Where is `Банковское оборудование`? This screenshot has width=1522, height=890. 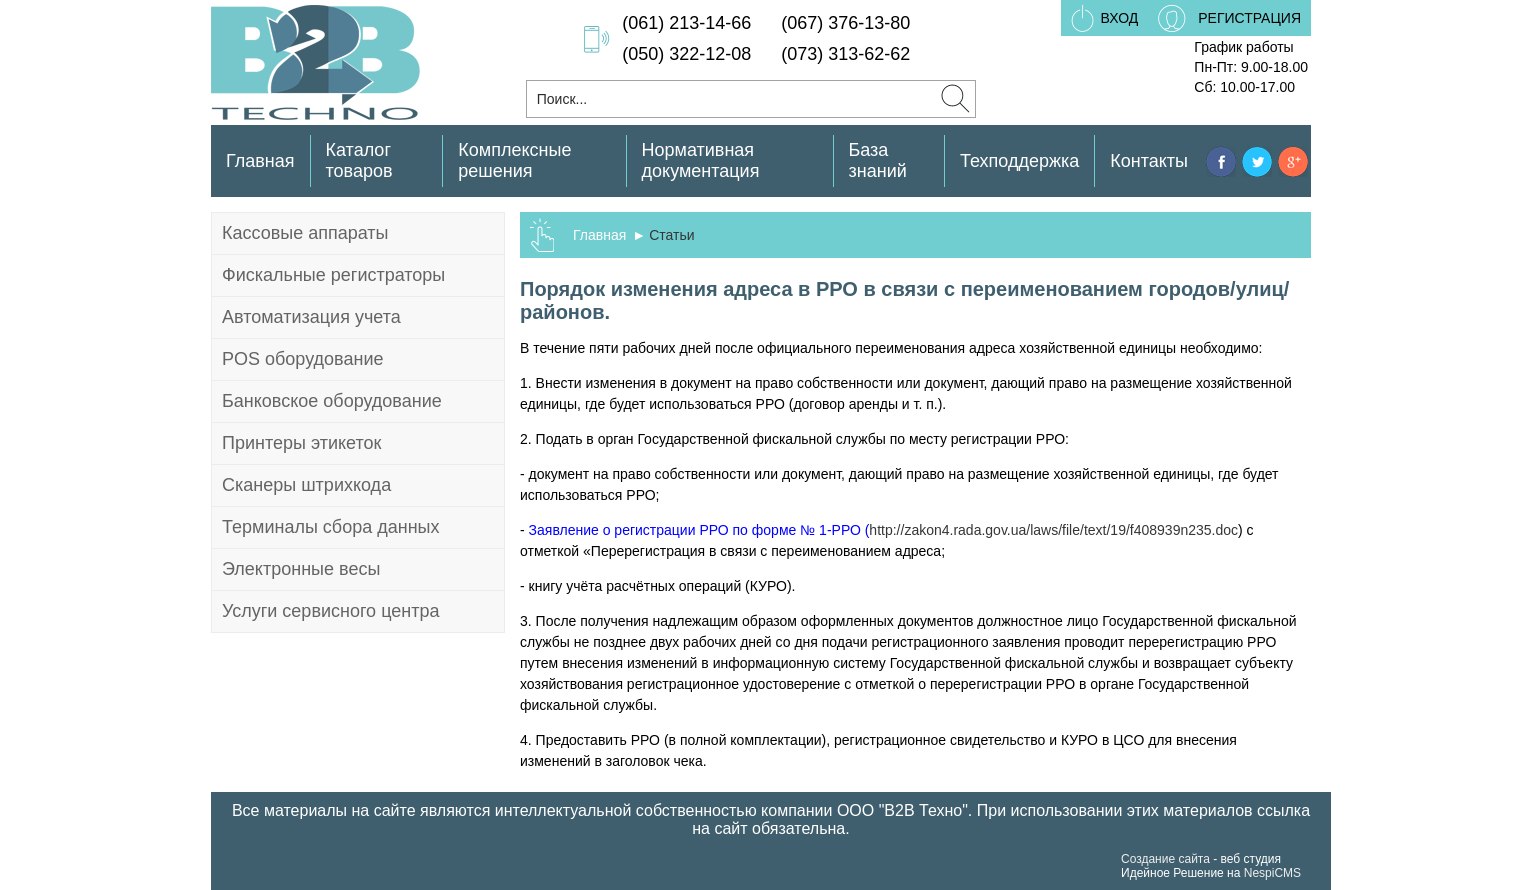 Банковское оборудование is located at coordinates (332, 401).